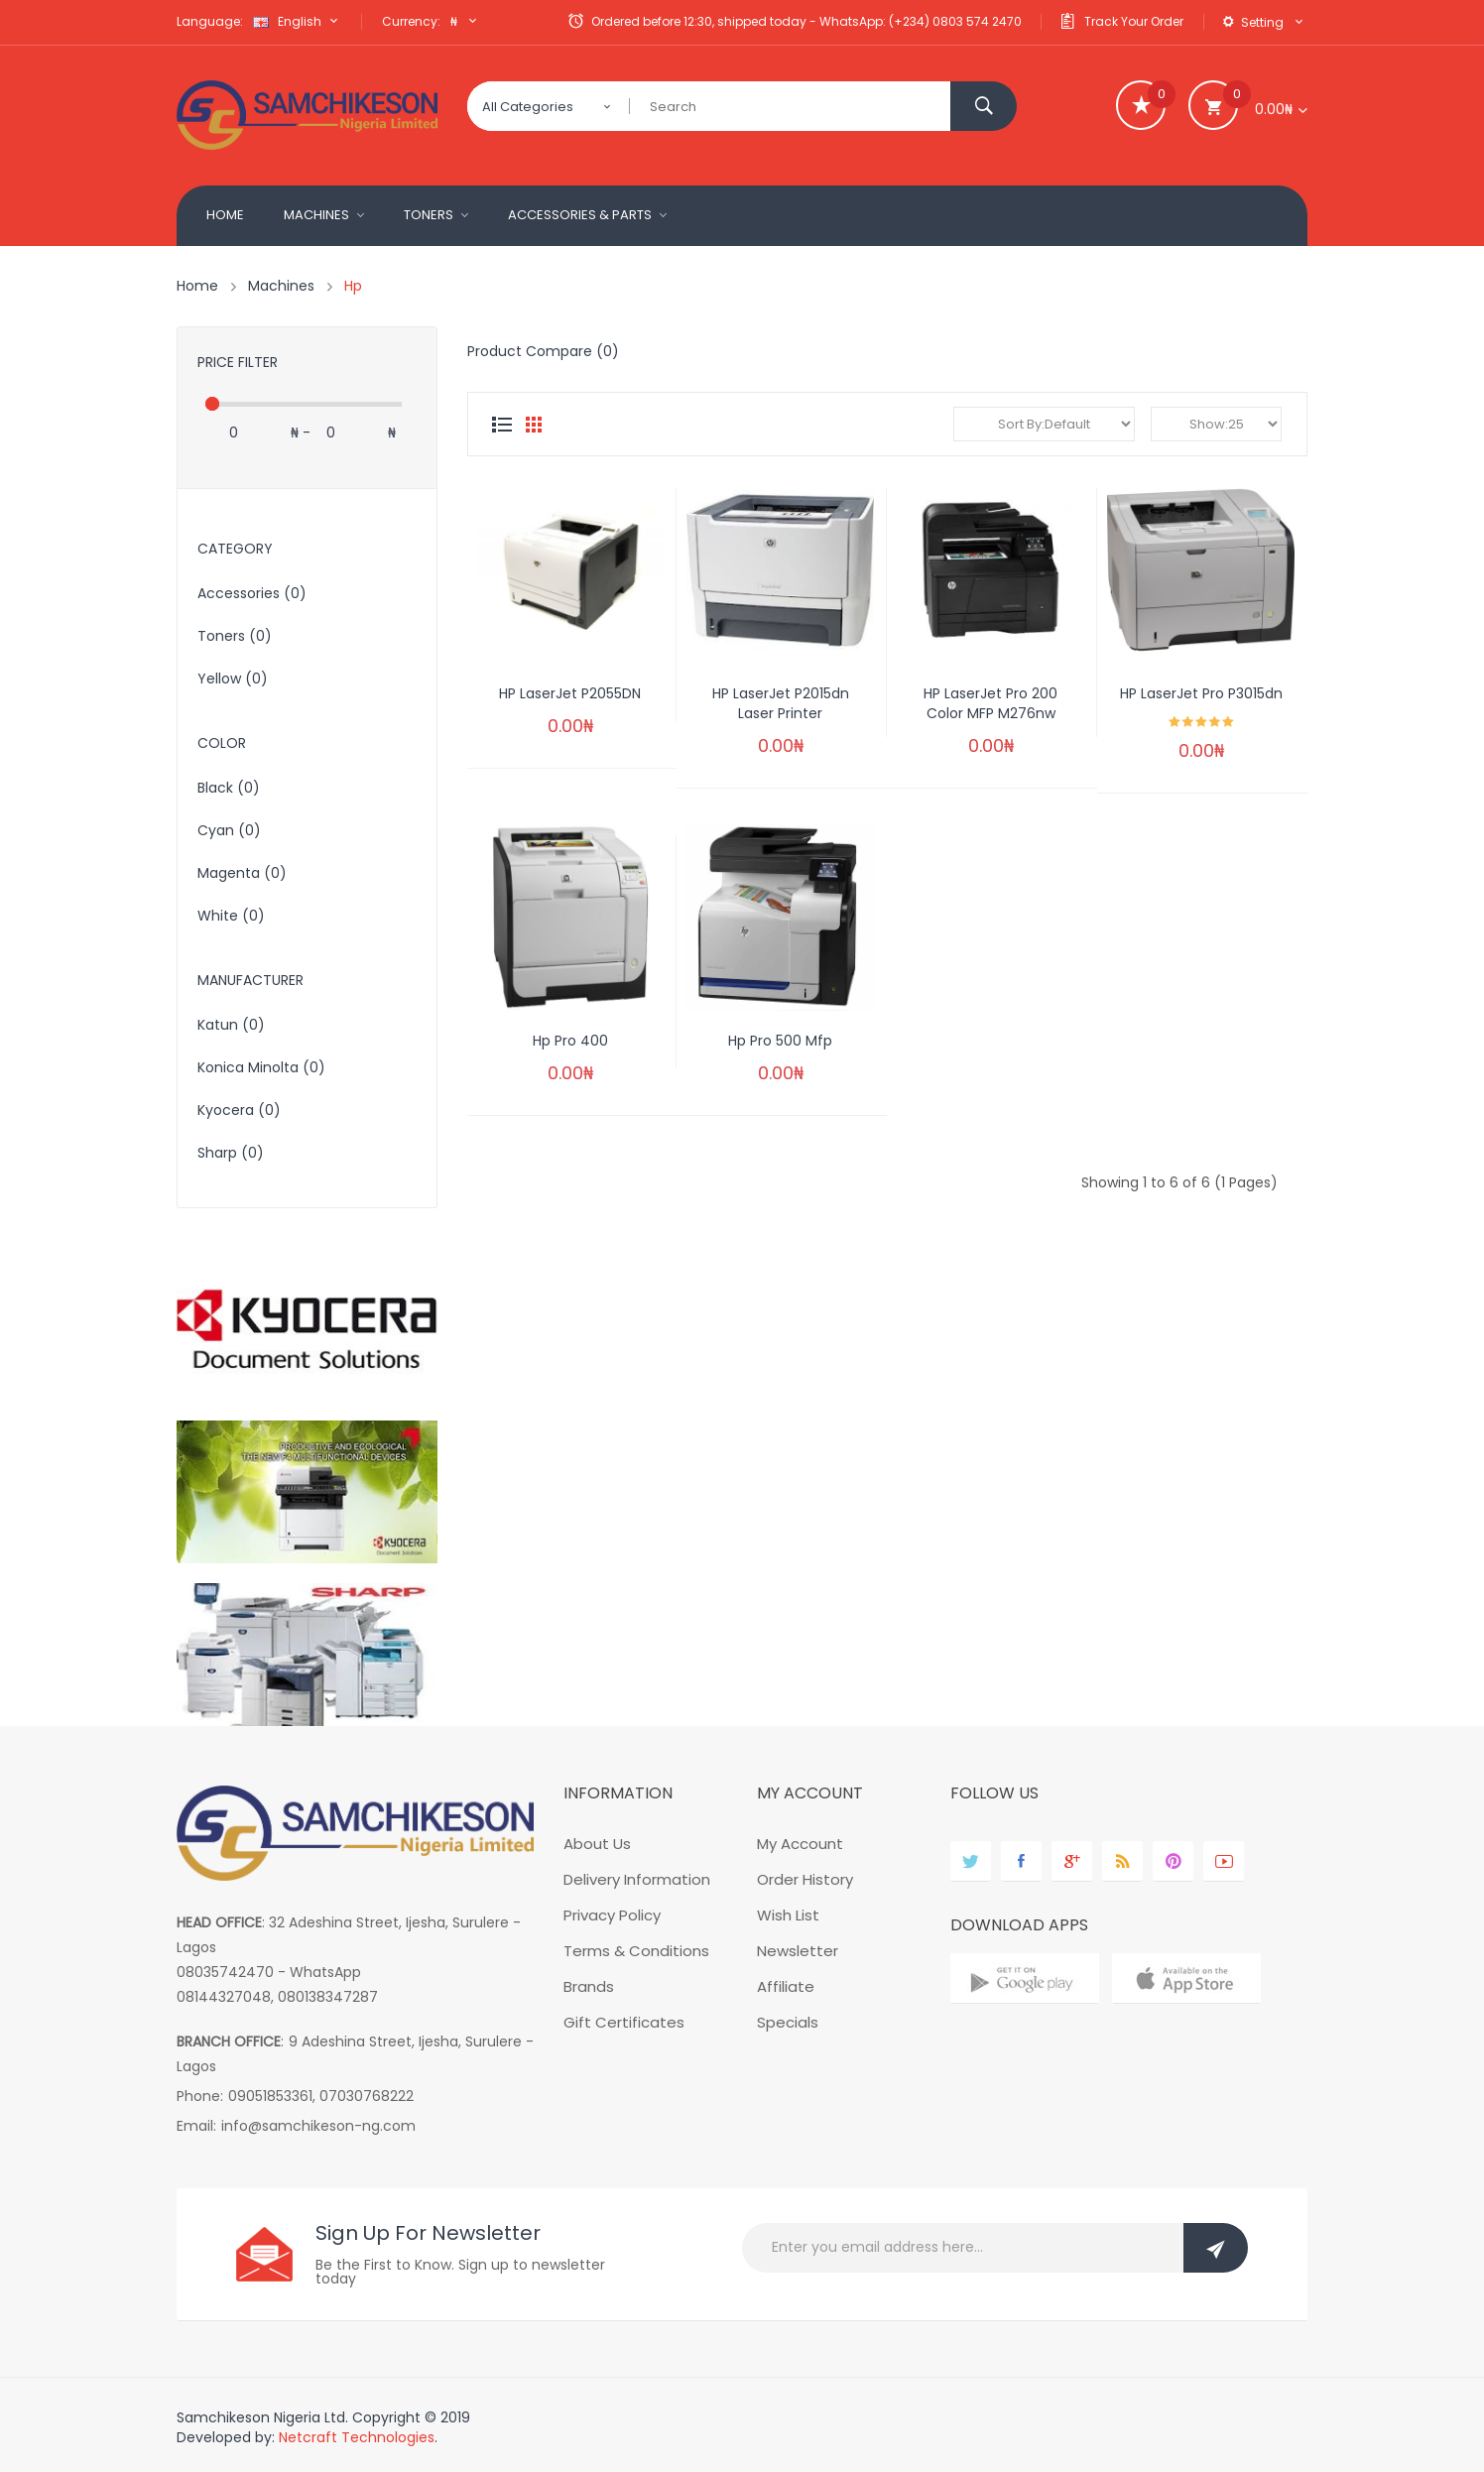 This screenshot has width=1484, height=2472. Describe the element at coordinates (356, 2437) in the screenshot. I see `Netcraft Technologies` at that location.